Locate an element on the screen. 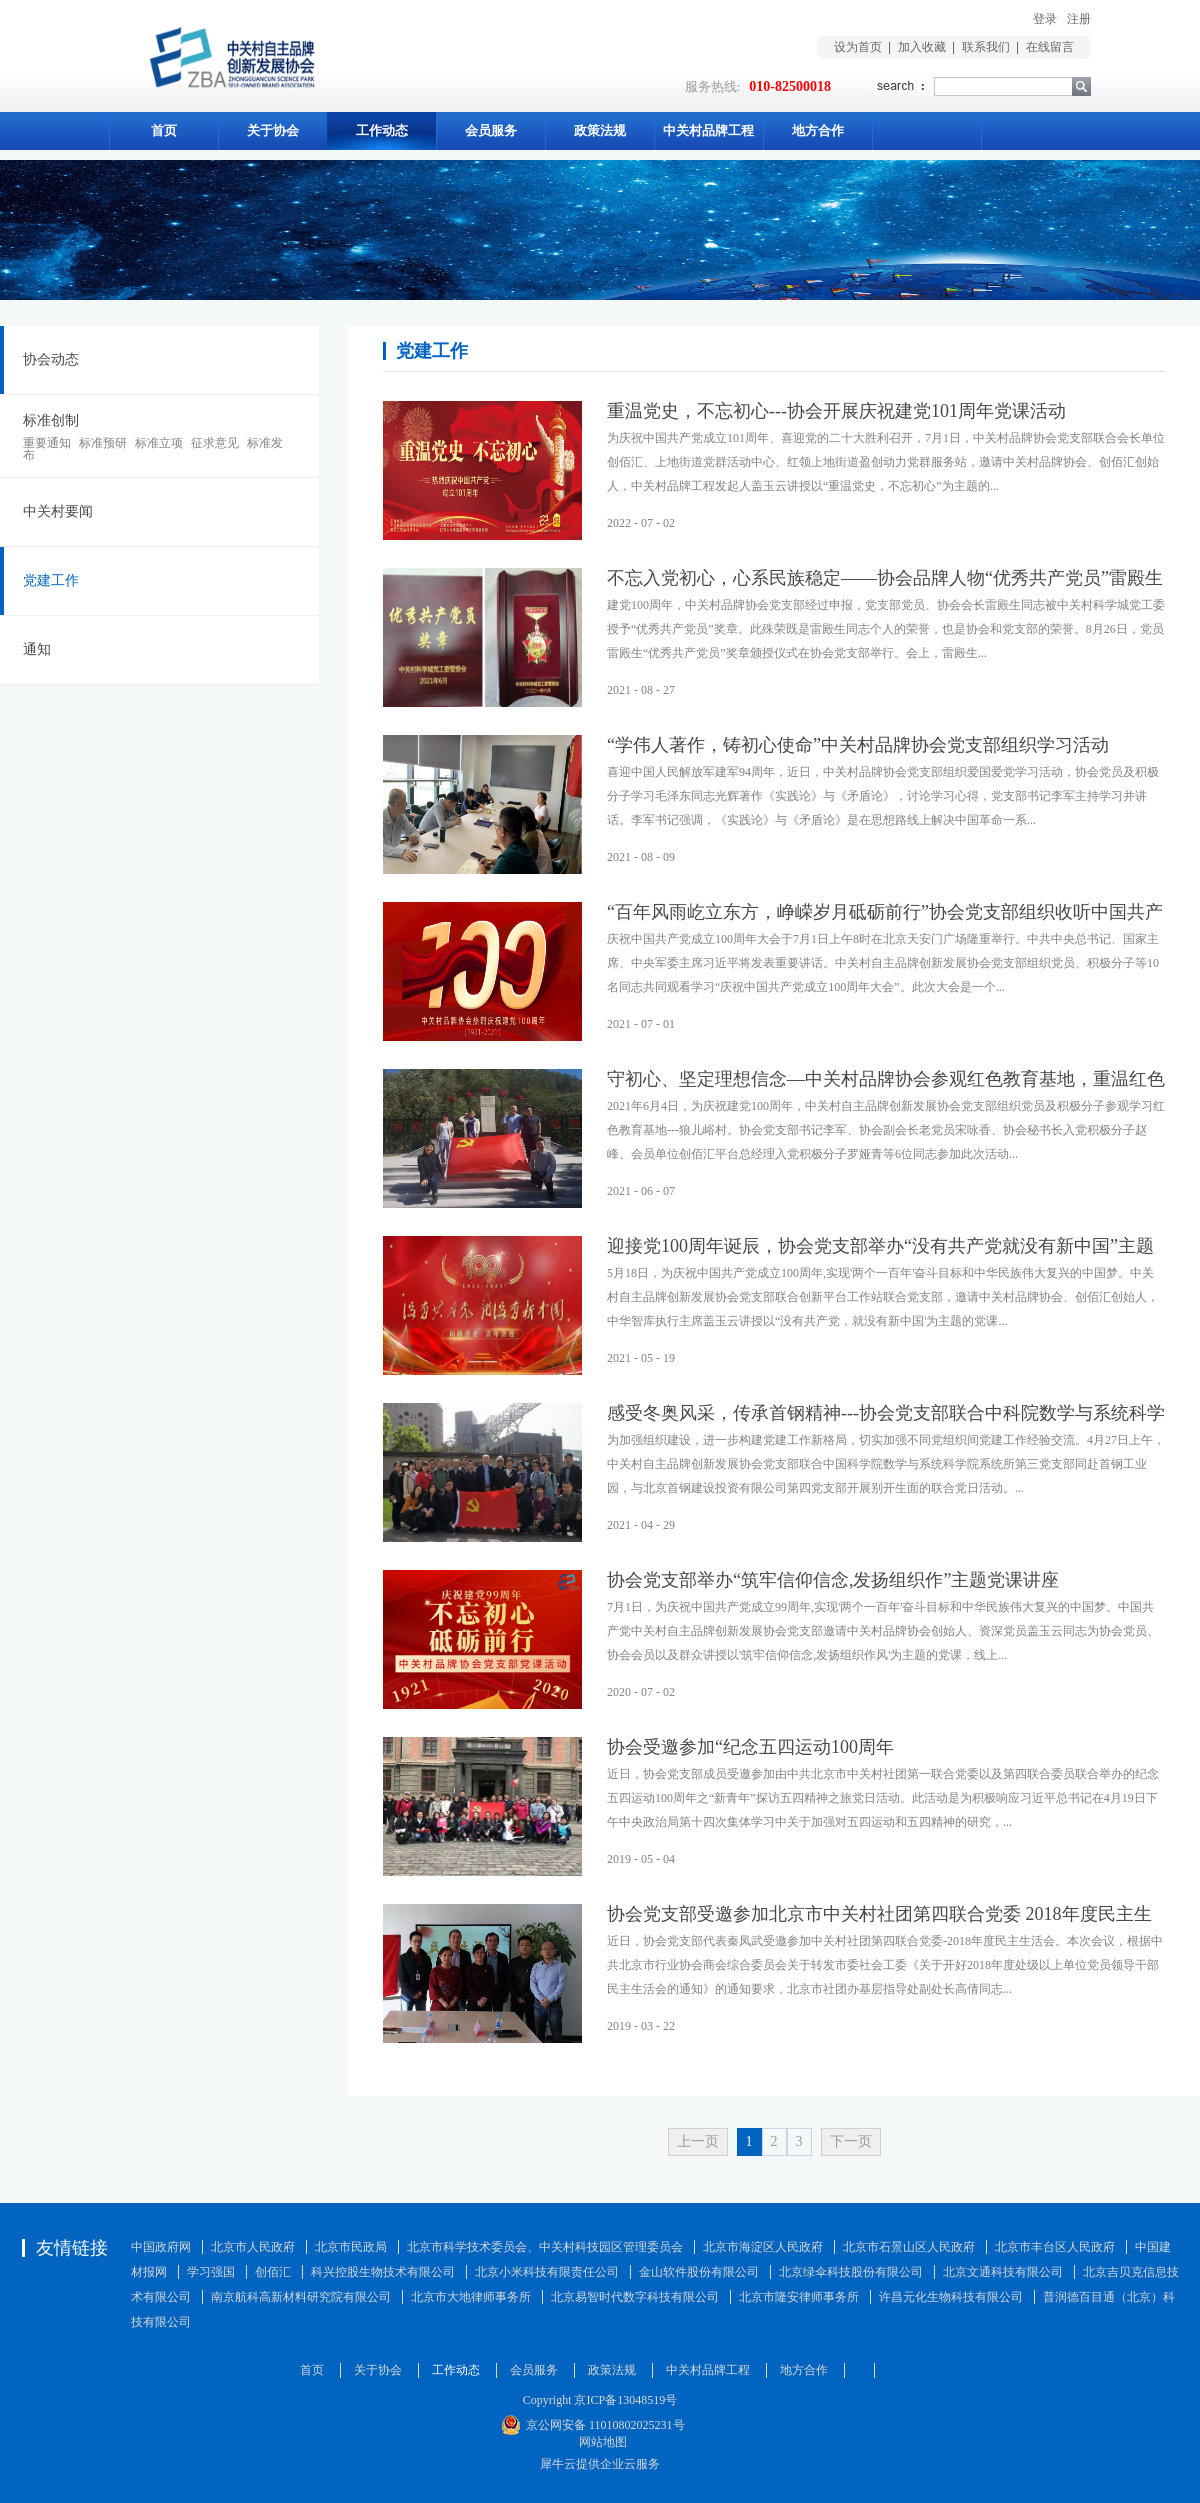  北京小米科技有限责任公司 is located at coordinates (547, 2272).